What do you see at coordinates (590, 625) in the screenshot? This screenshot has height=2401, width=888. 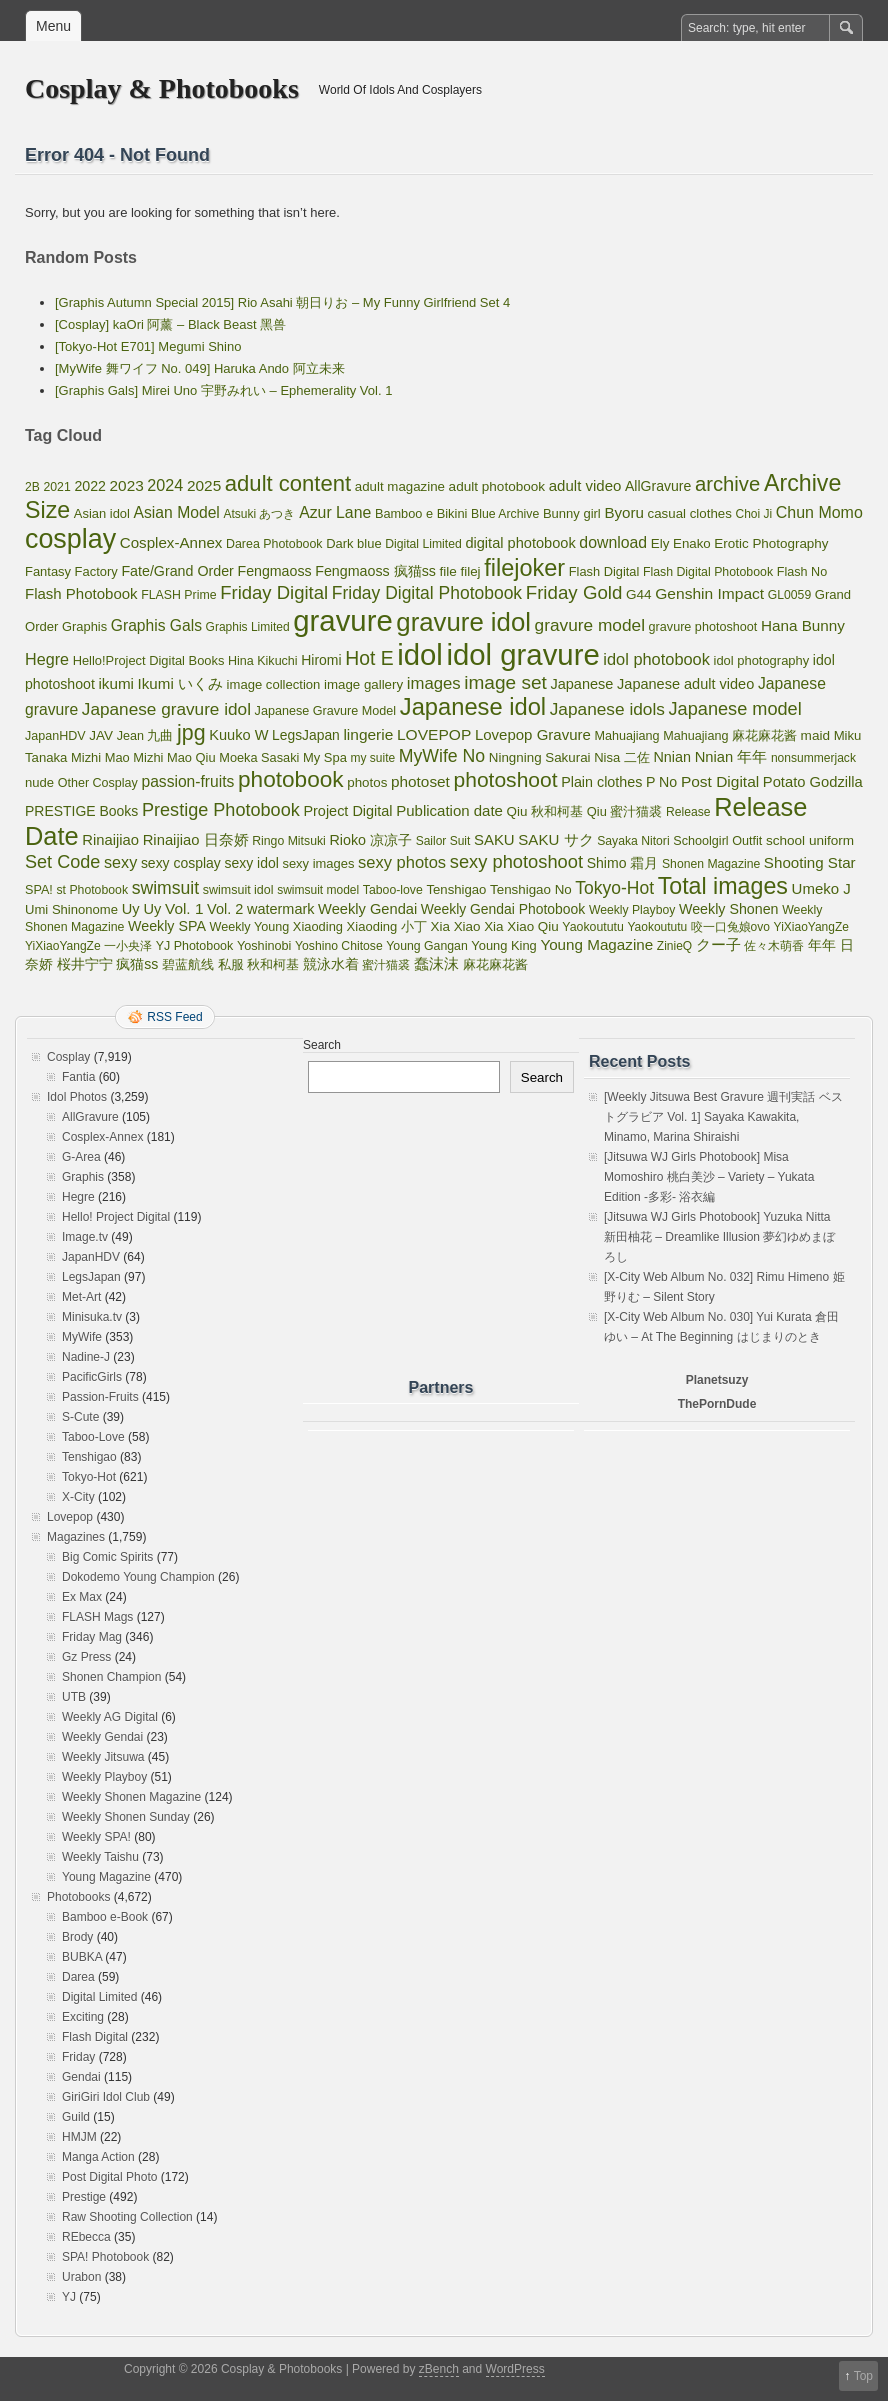 I see `gravure model [gravure model (310 items)]` at bounding box center [590, 625].